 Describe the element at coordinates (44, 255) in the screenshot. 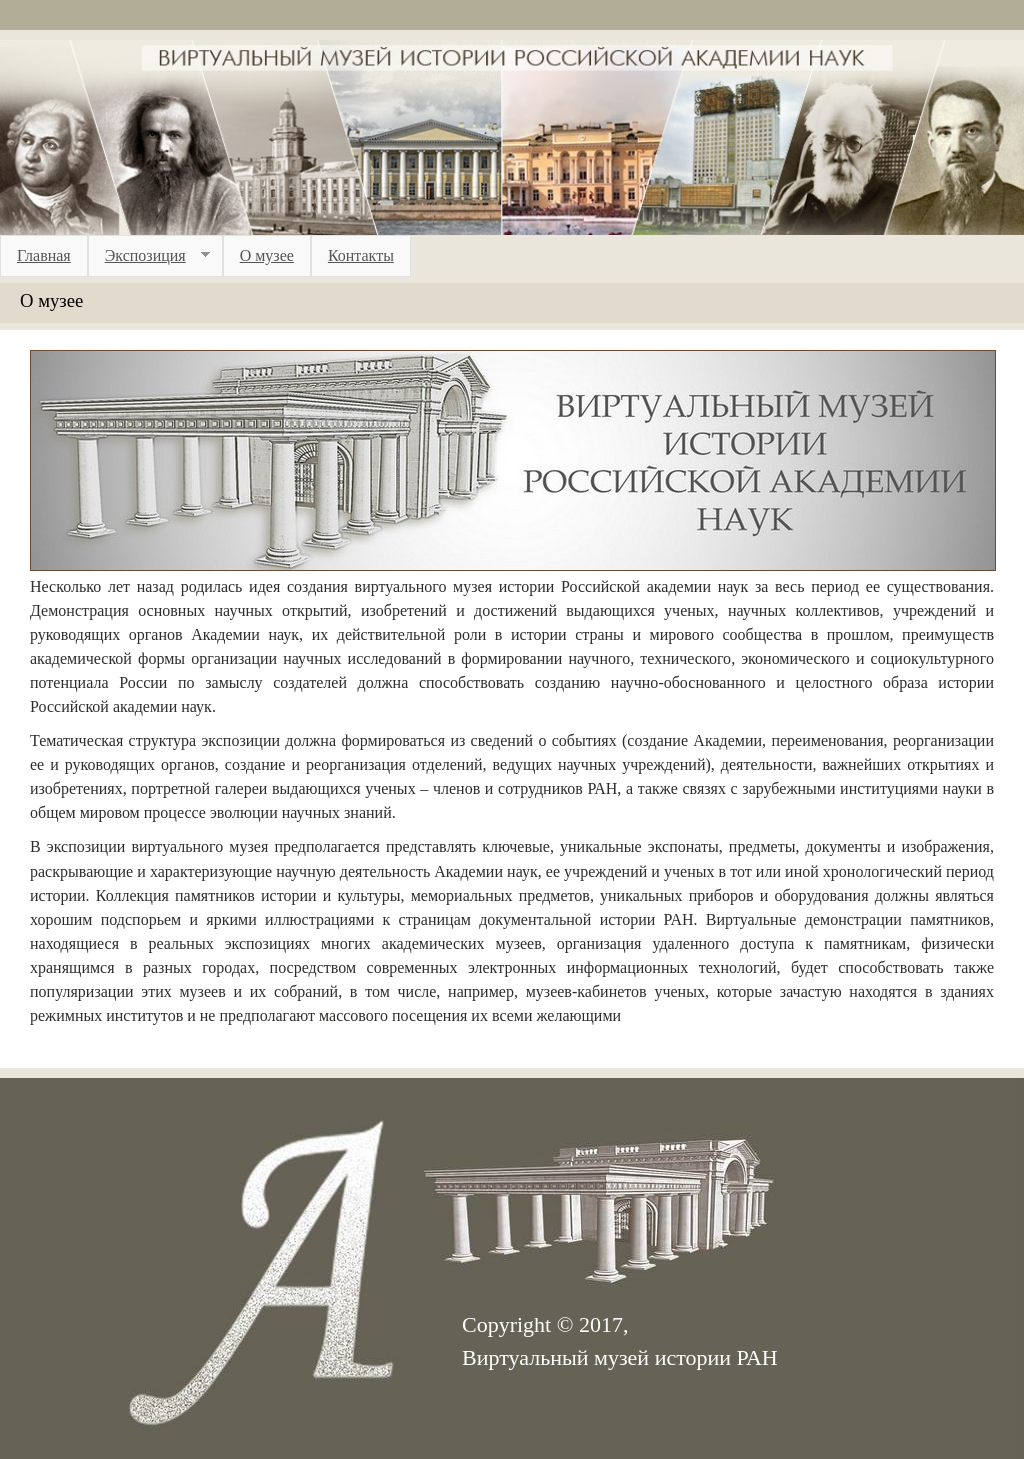

I see `Главная` at that location.